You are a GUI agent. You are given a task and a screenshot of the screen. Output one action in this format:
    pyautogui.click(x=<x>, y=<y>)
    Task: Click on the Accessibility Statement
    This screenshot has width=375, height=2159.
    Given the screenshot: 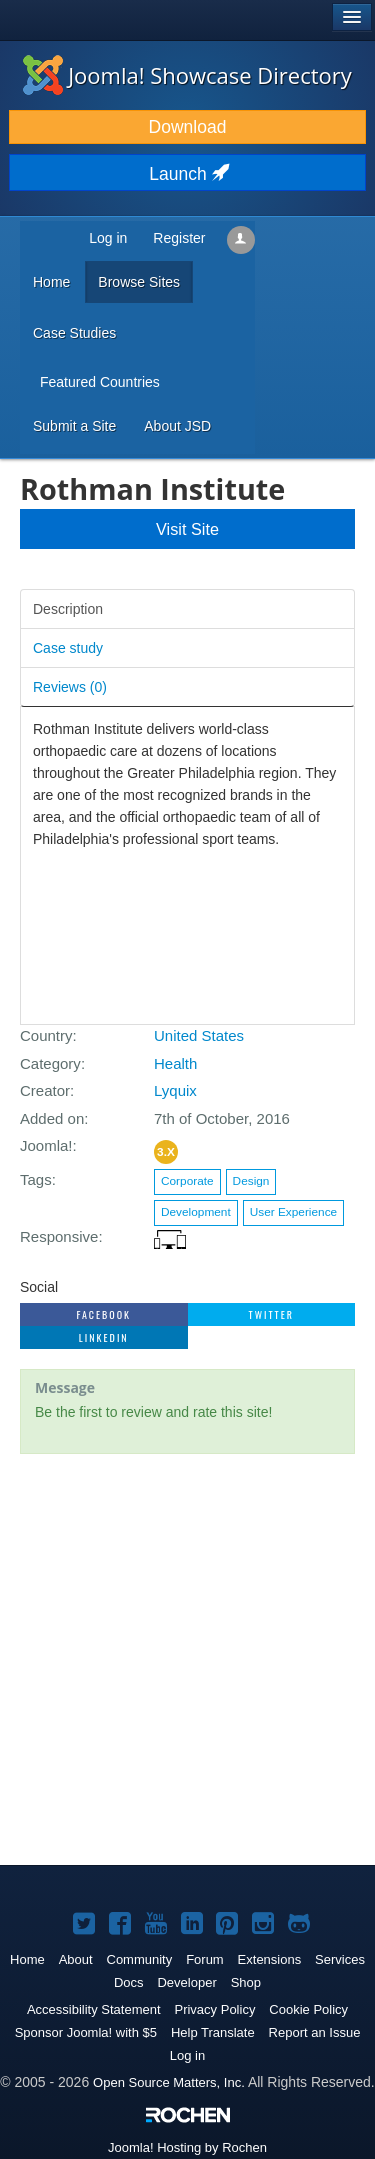 What is the action you would take?
    pyautogui.click(x=94, y=2009)
    